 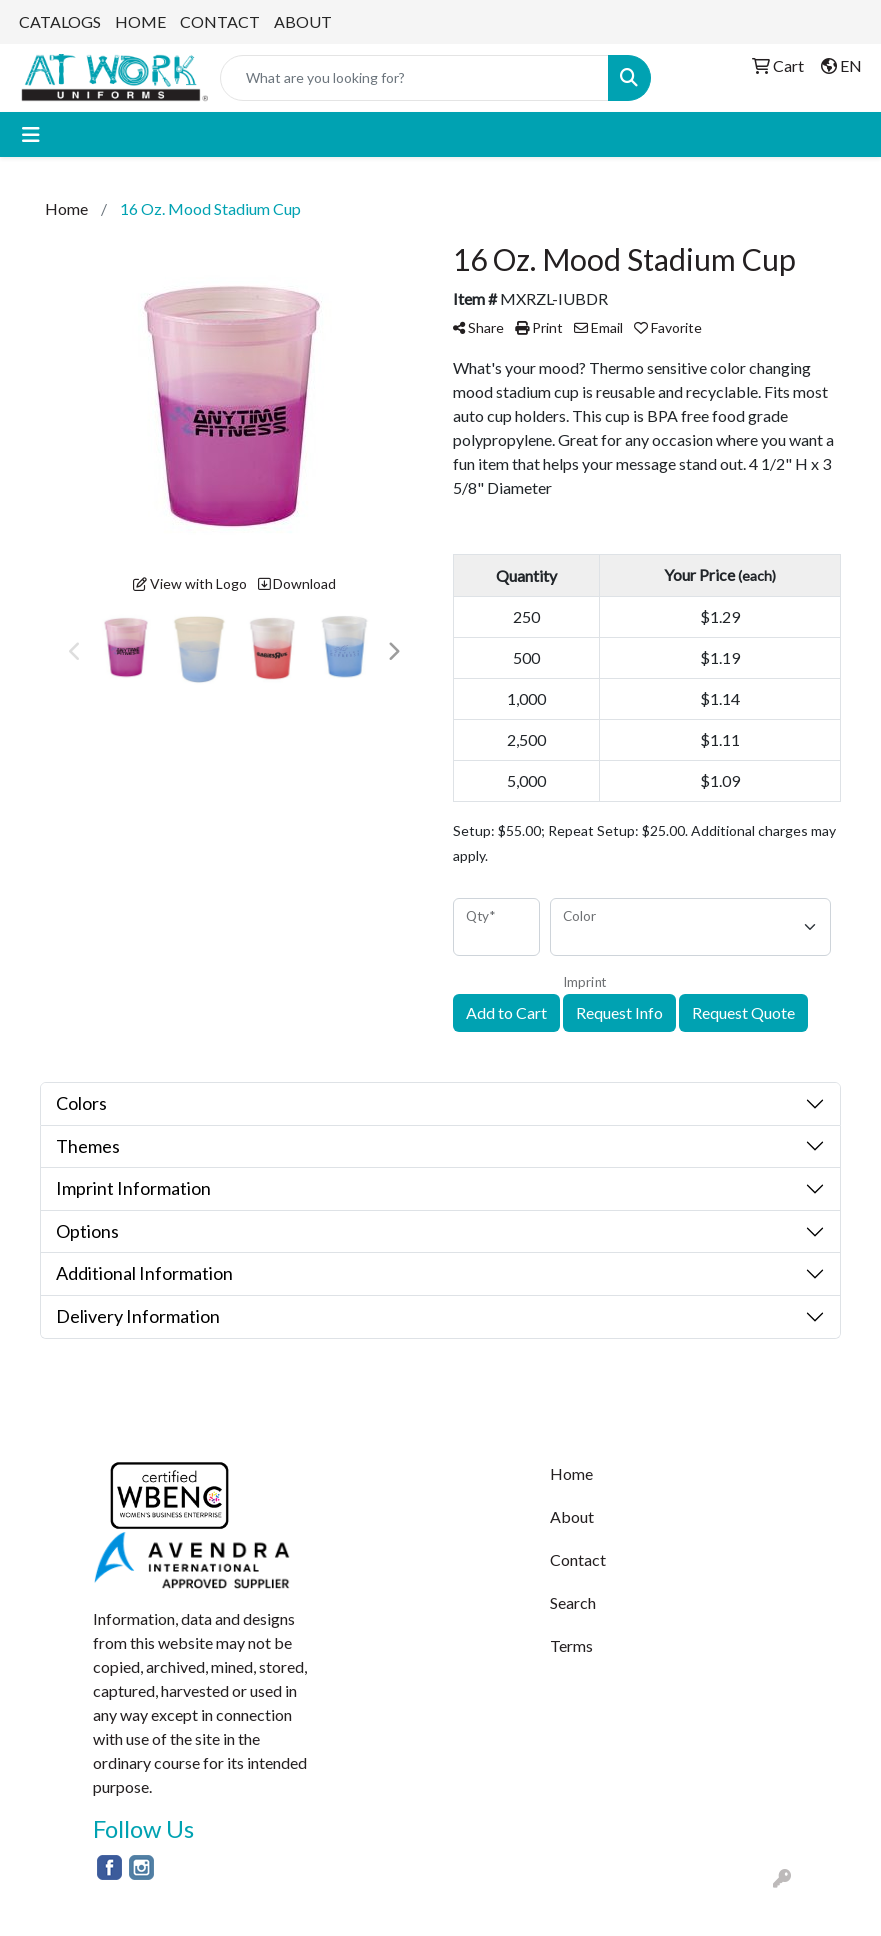 I want to click on Search, so click(x=573, y=1602).